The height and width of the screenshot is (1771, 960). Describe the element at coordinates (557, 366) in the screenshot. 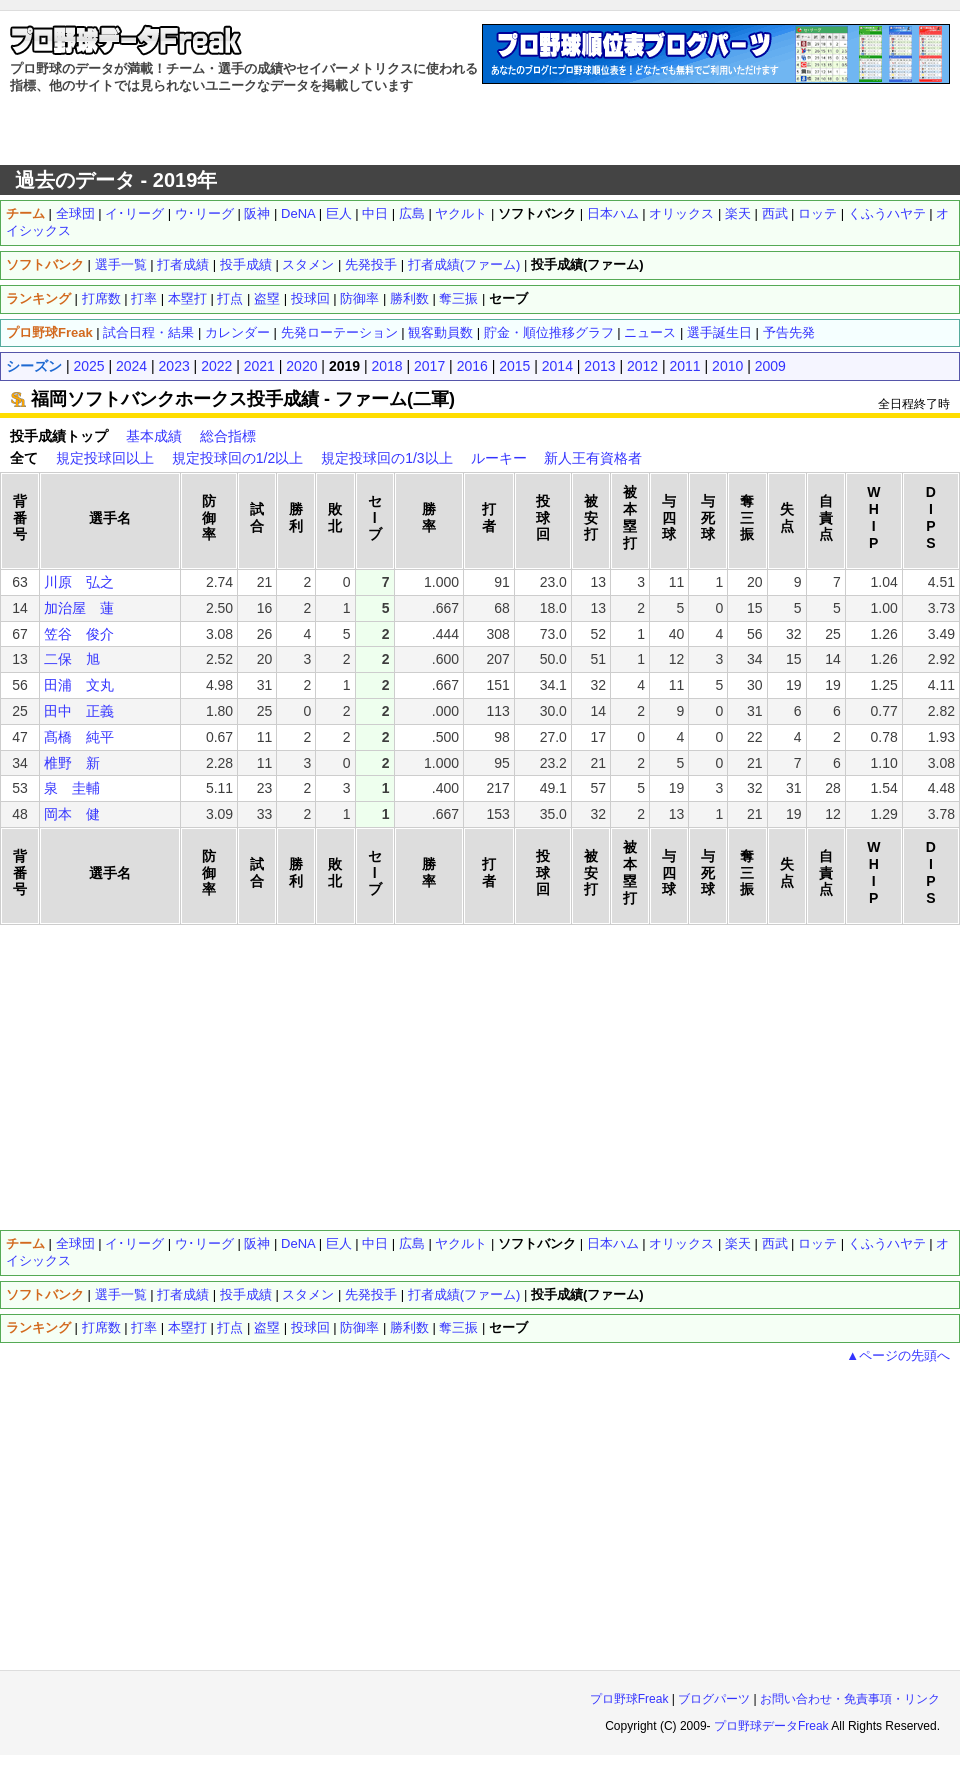

I see `2014` at that location.